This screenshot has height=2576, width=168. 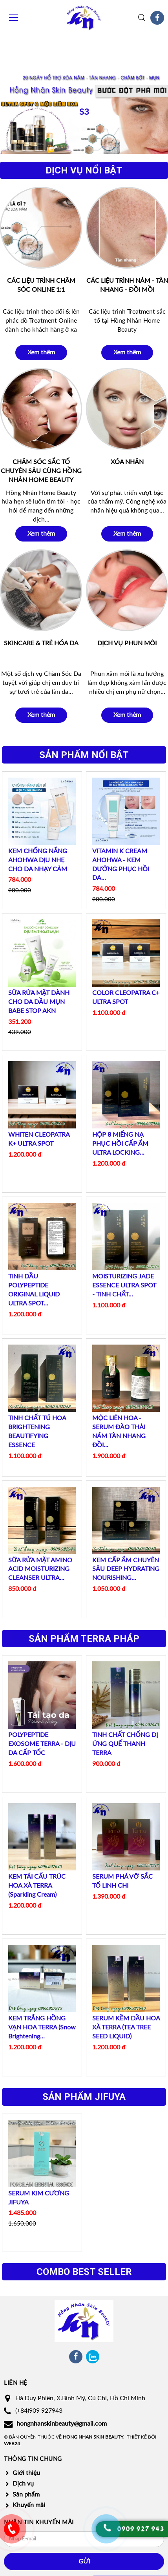 What do you see at coordinates (138, 2529) in the screenshot?
I see `0909 927 94` at bounding box center [138, 2529].